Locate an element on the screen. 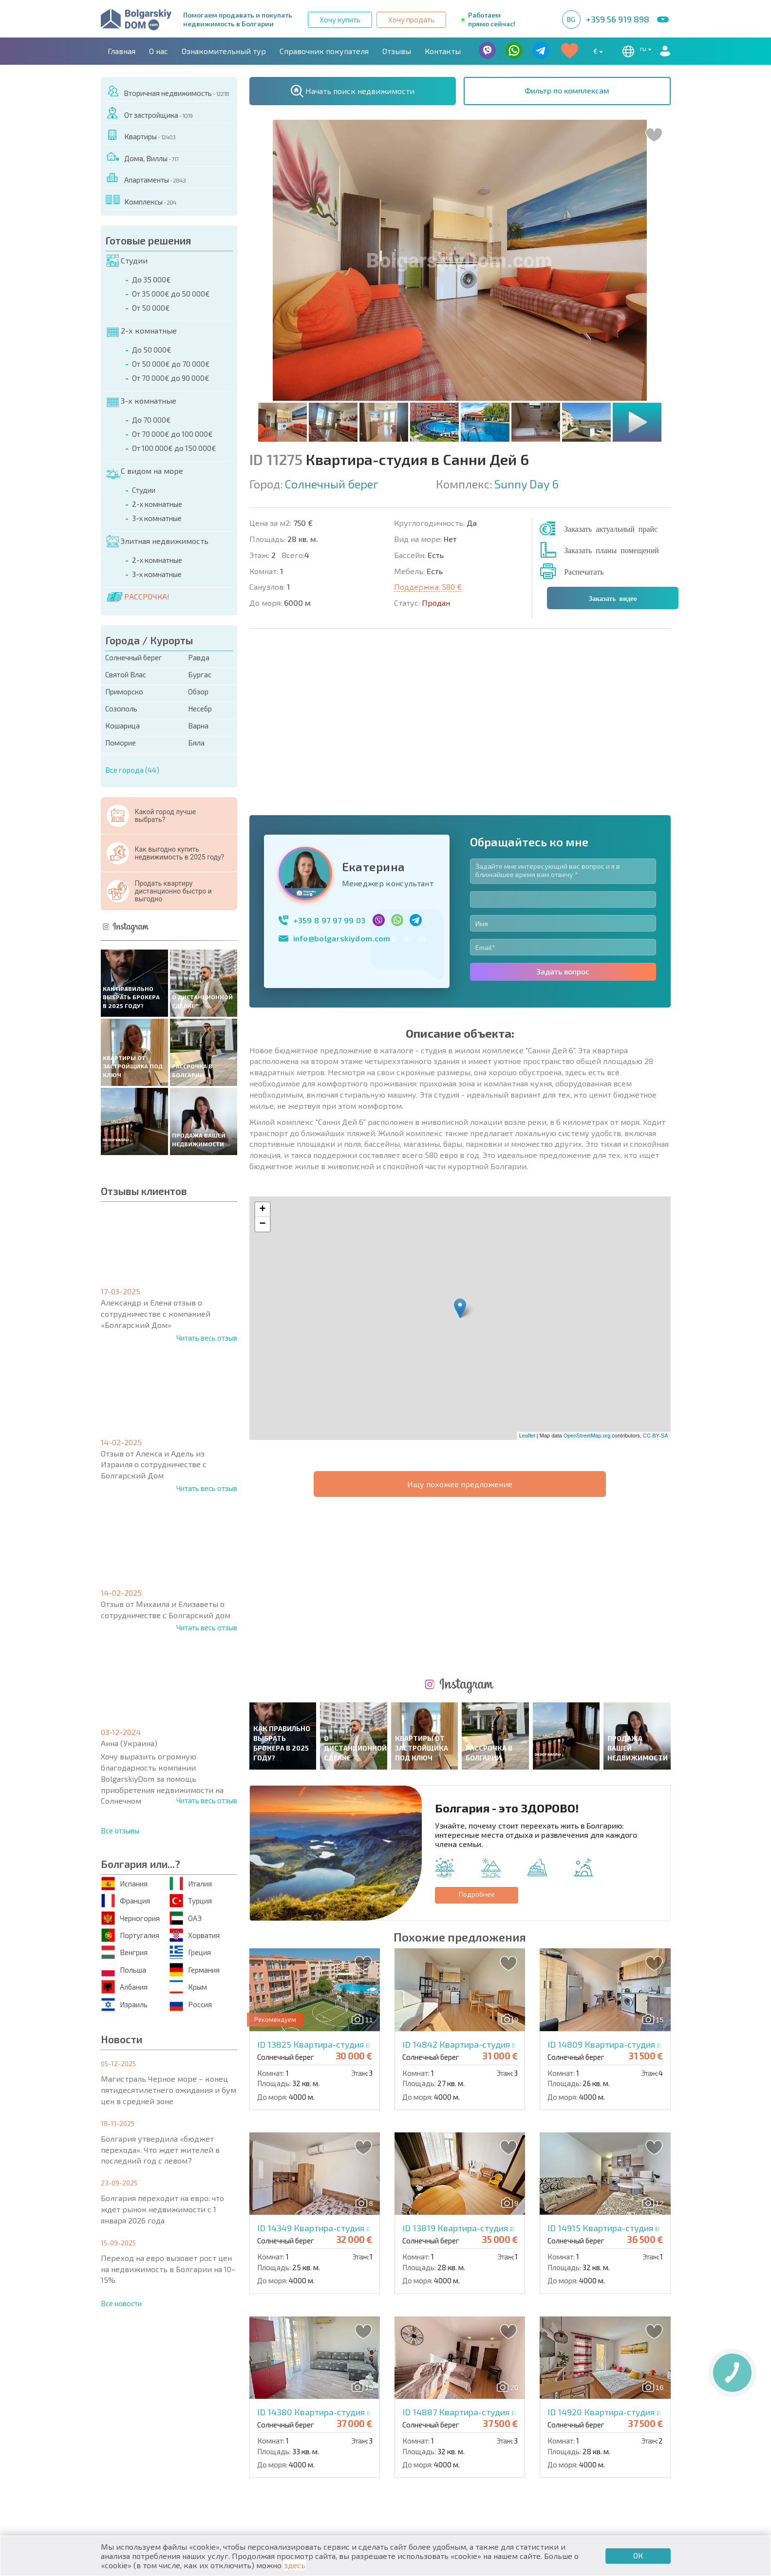 This screenshot has width=771, height=2576. ID 14809 is located at coordinates (630, 1712).